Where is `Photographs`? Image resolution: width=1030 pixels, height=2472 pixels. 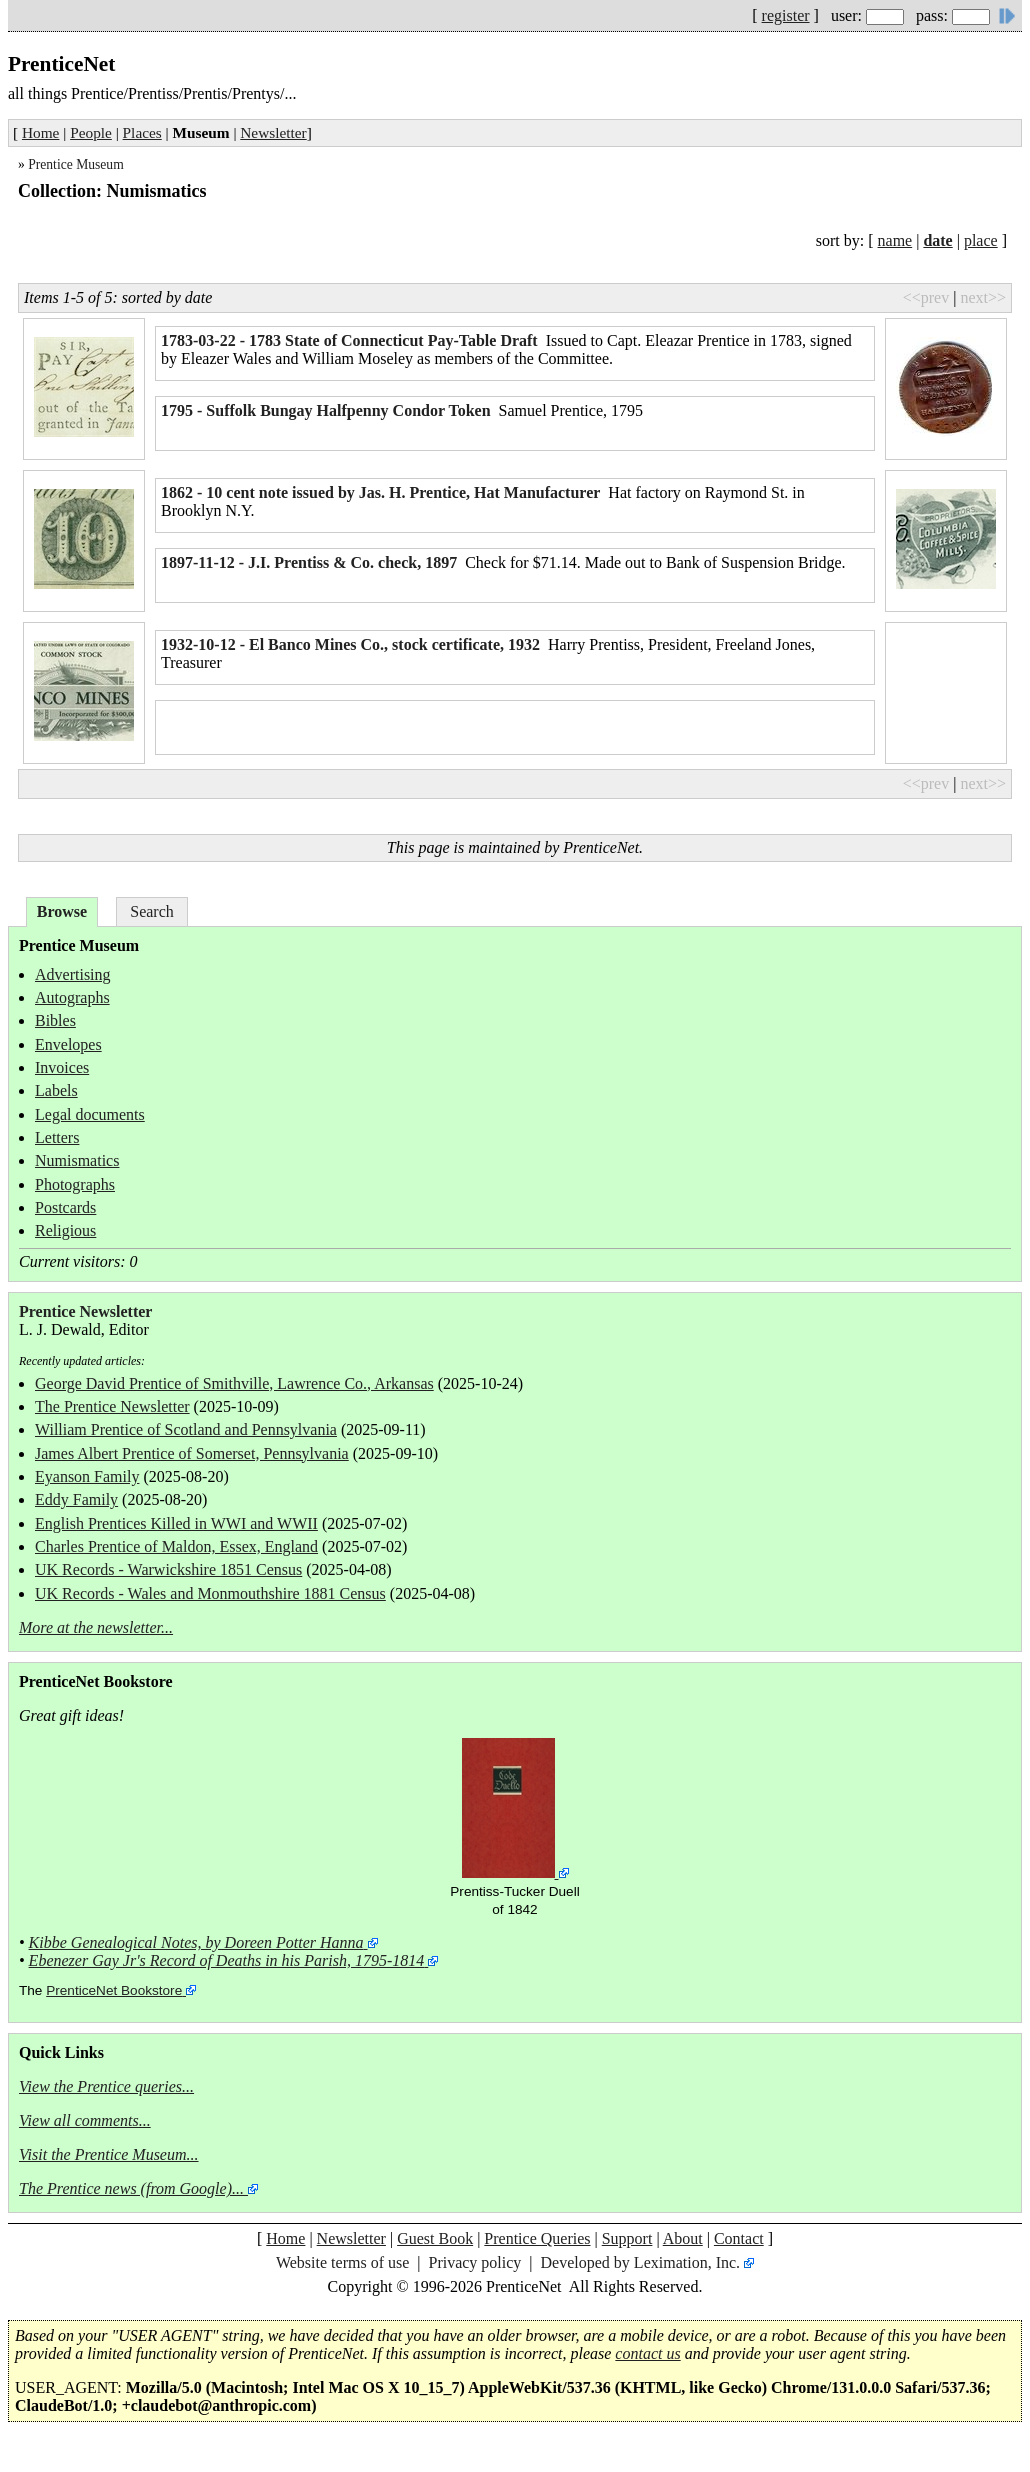
Photographs is located at coordinates (75, 1184).